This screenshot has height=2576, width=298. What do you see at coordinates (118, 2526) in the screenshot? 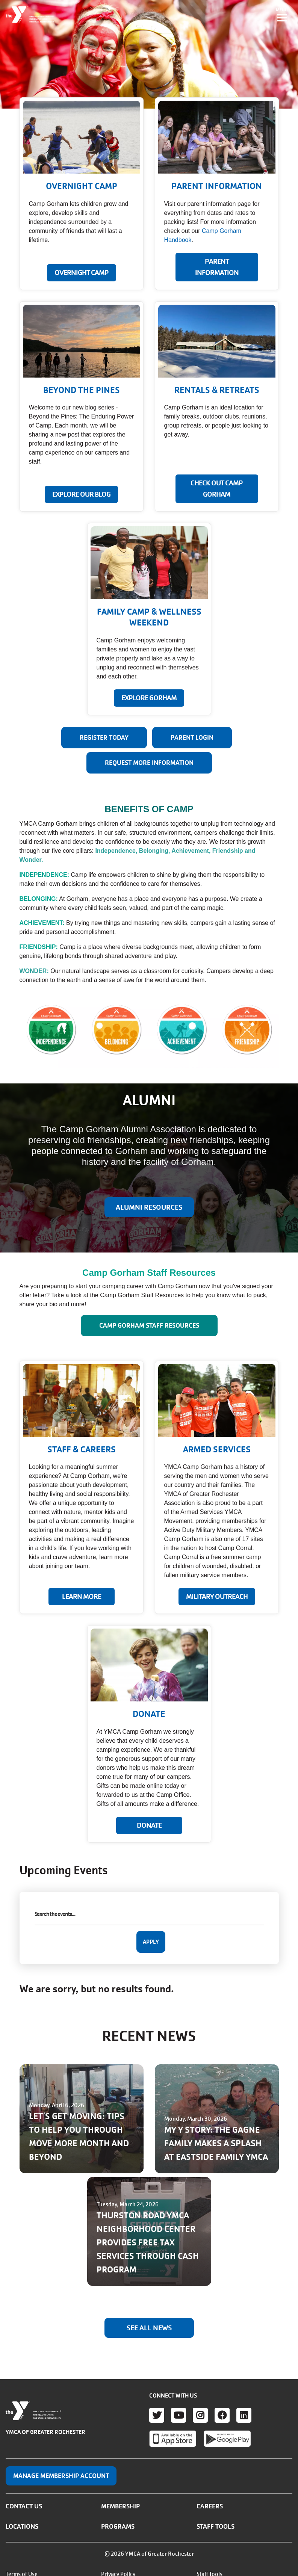
I see `Programs` at bounding box center [118, 2526].